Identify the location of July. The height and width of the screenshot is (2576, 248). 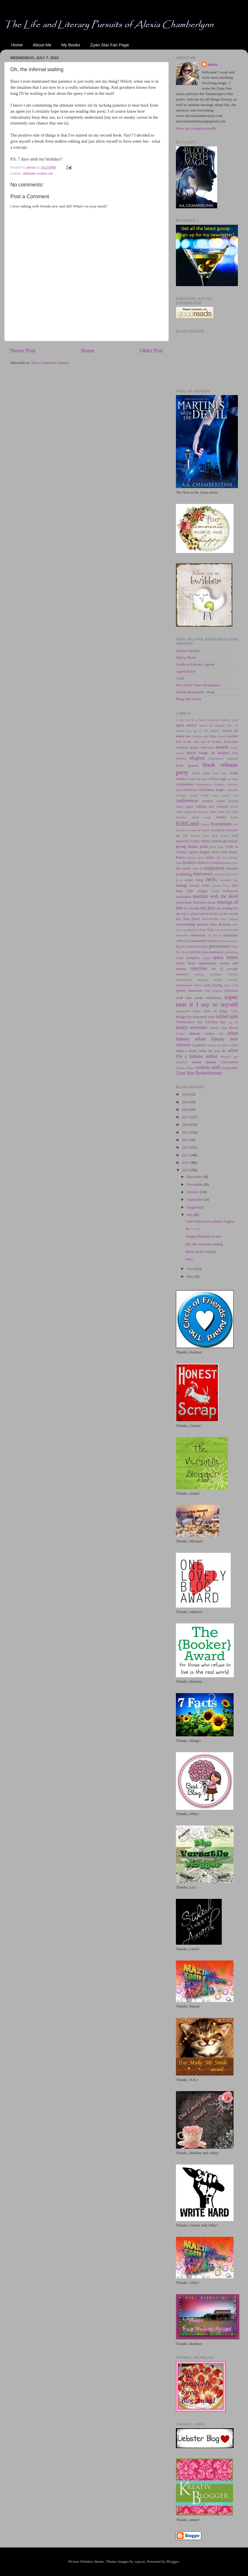
(190, 1215).